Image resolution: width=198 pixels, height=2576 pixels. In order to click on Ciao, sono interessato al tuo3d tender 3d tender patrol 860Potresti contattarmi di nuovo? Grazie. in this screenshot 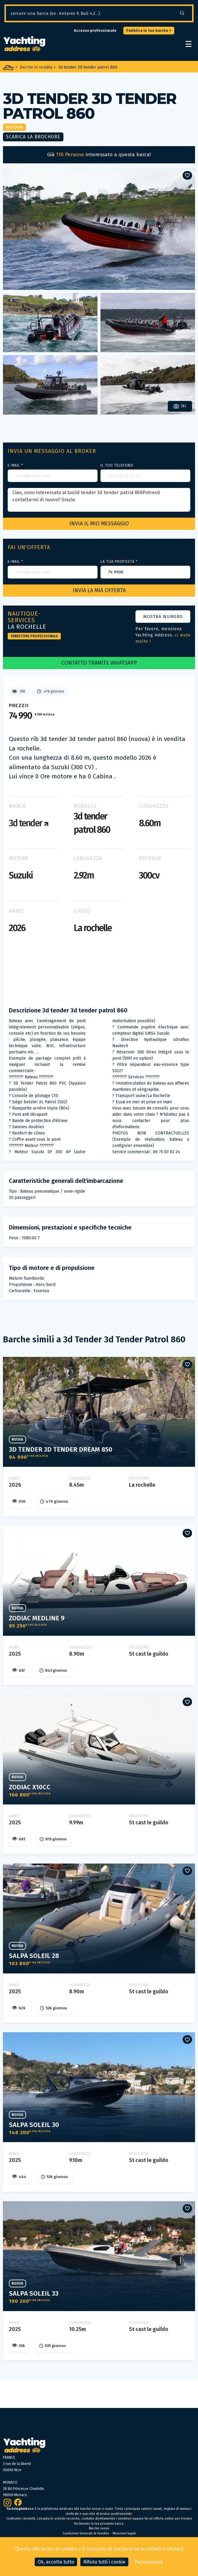, I will do `click(99, 500)`.